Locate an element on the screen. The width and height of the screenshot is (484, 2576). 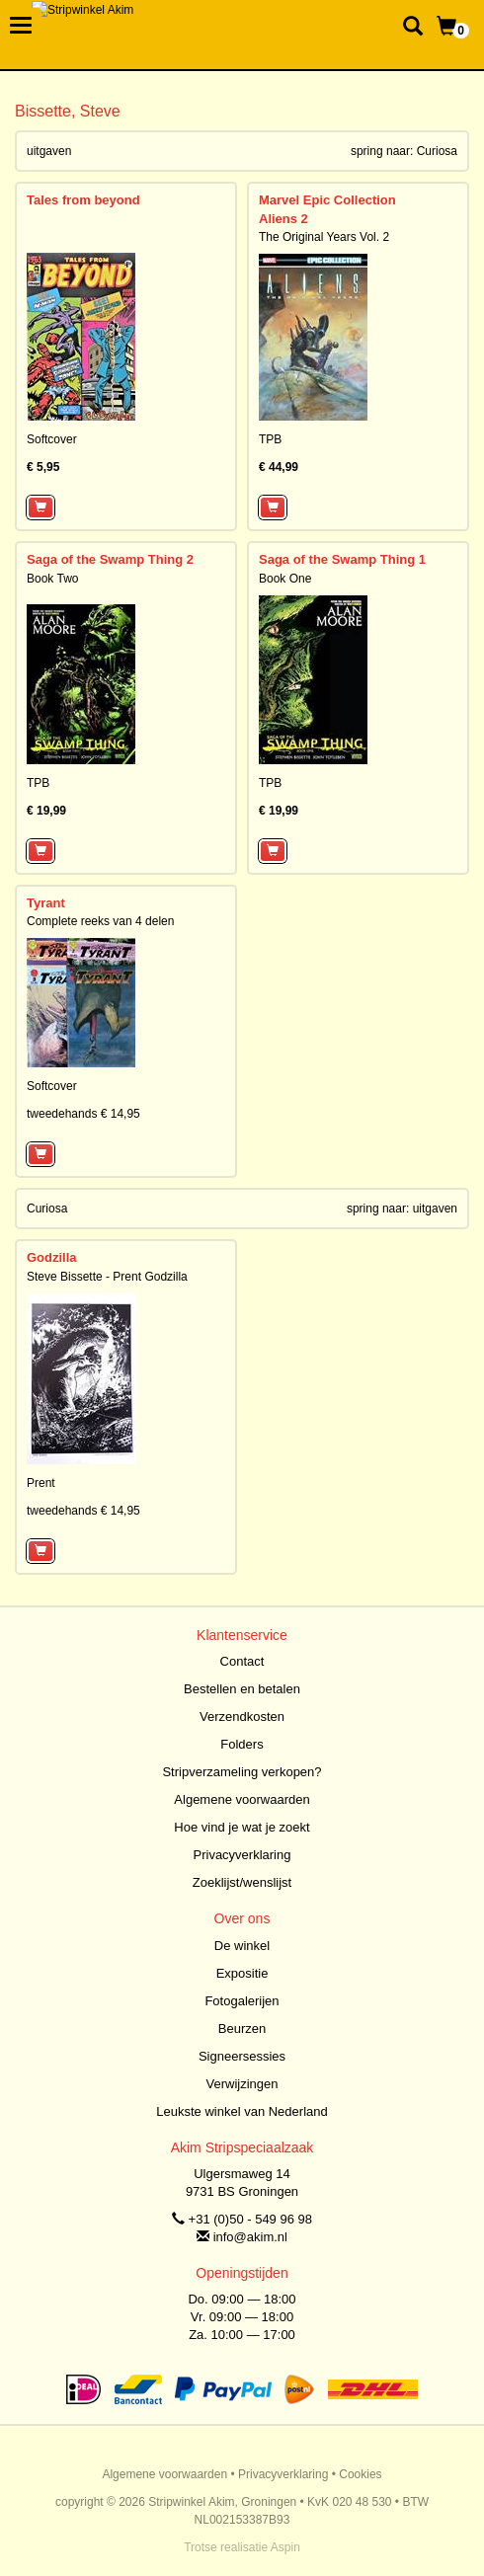
De winkel is located at coordinates (242, 1945).